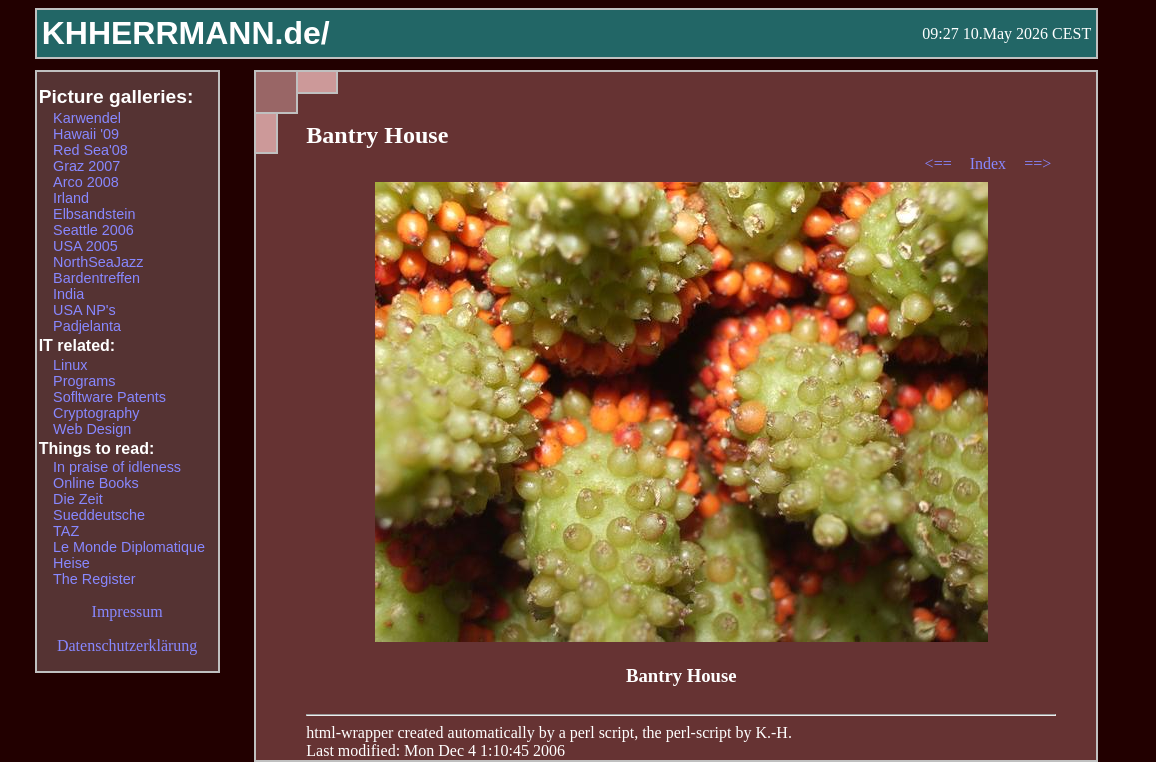 The image size is (1156, 762). What do you see at coordinates (85, 246) in the screenshot?
I see `USA 2005` at bounding box center [85, 246].